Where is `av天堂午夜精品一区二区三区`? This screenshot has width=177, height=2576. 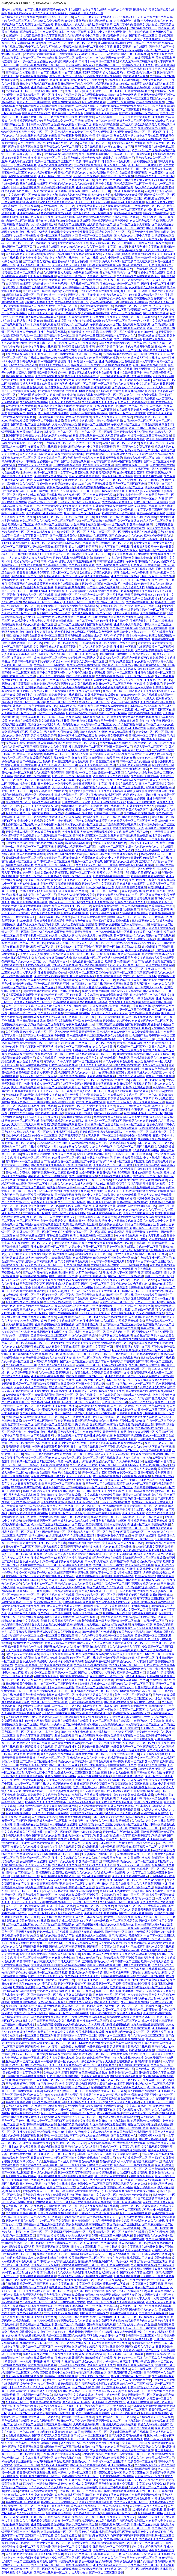
av天堂午夜精品一区二区三区 is located at coordinates (112, 1583).